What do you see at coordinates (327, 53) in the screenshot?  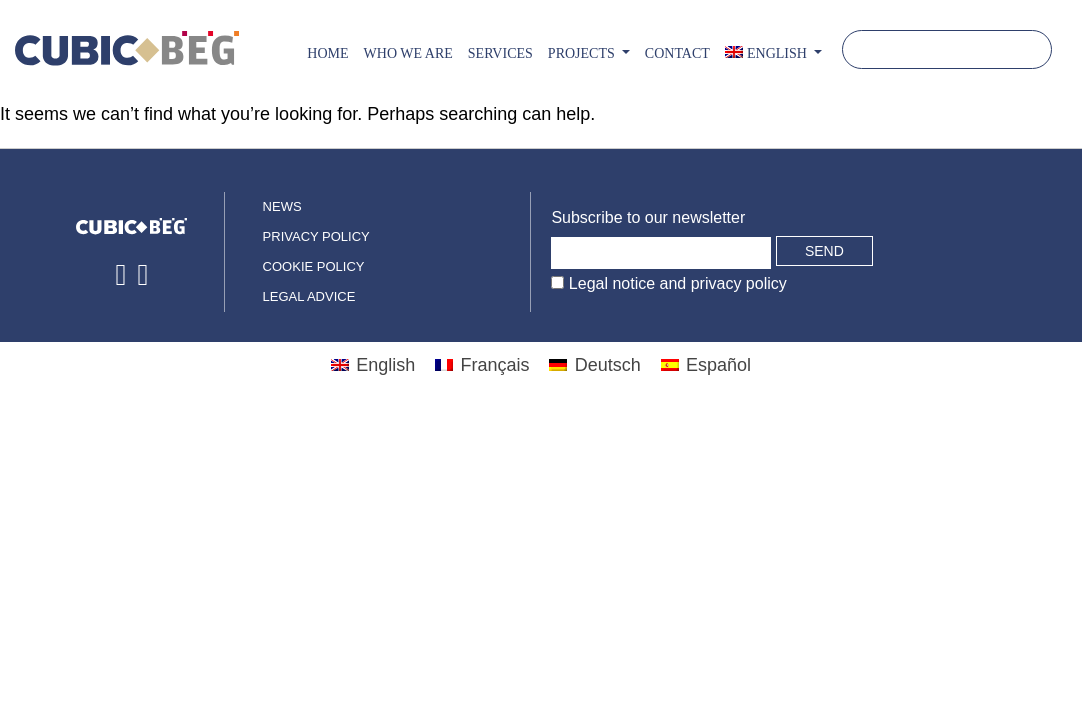 I see `Home` at bounding box center [327, 53].